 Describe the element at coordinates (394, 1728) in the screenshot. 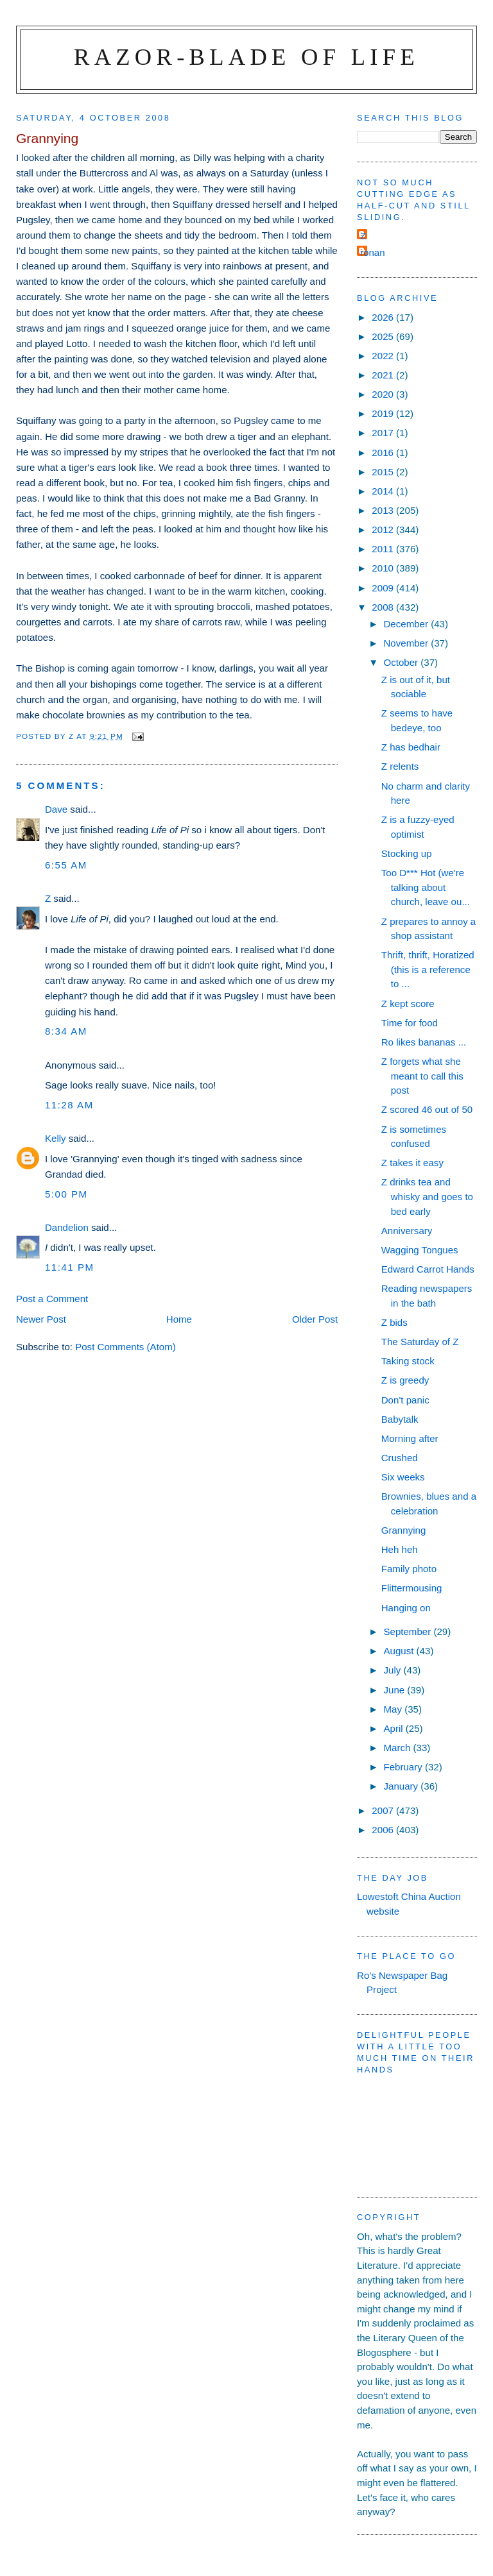

I see `April` at that location.